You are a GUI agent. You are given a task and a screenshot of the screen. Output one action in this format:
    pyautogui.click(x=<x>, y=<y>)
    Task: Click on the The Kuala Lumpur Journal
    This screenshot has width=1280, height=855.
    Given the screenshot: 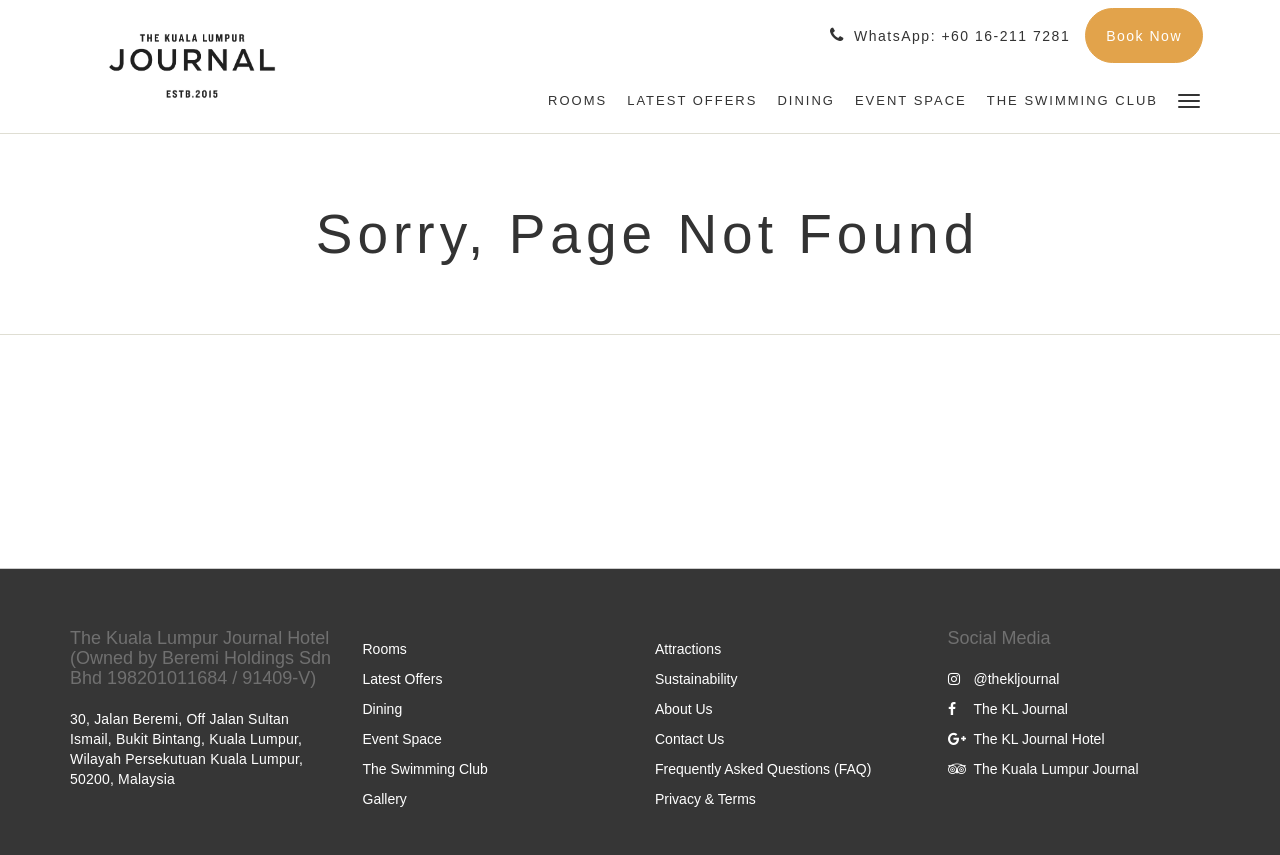 What is the action you would take?
    pyautogui.click(x=1043, y=769)
    